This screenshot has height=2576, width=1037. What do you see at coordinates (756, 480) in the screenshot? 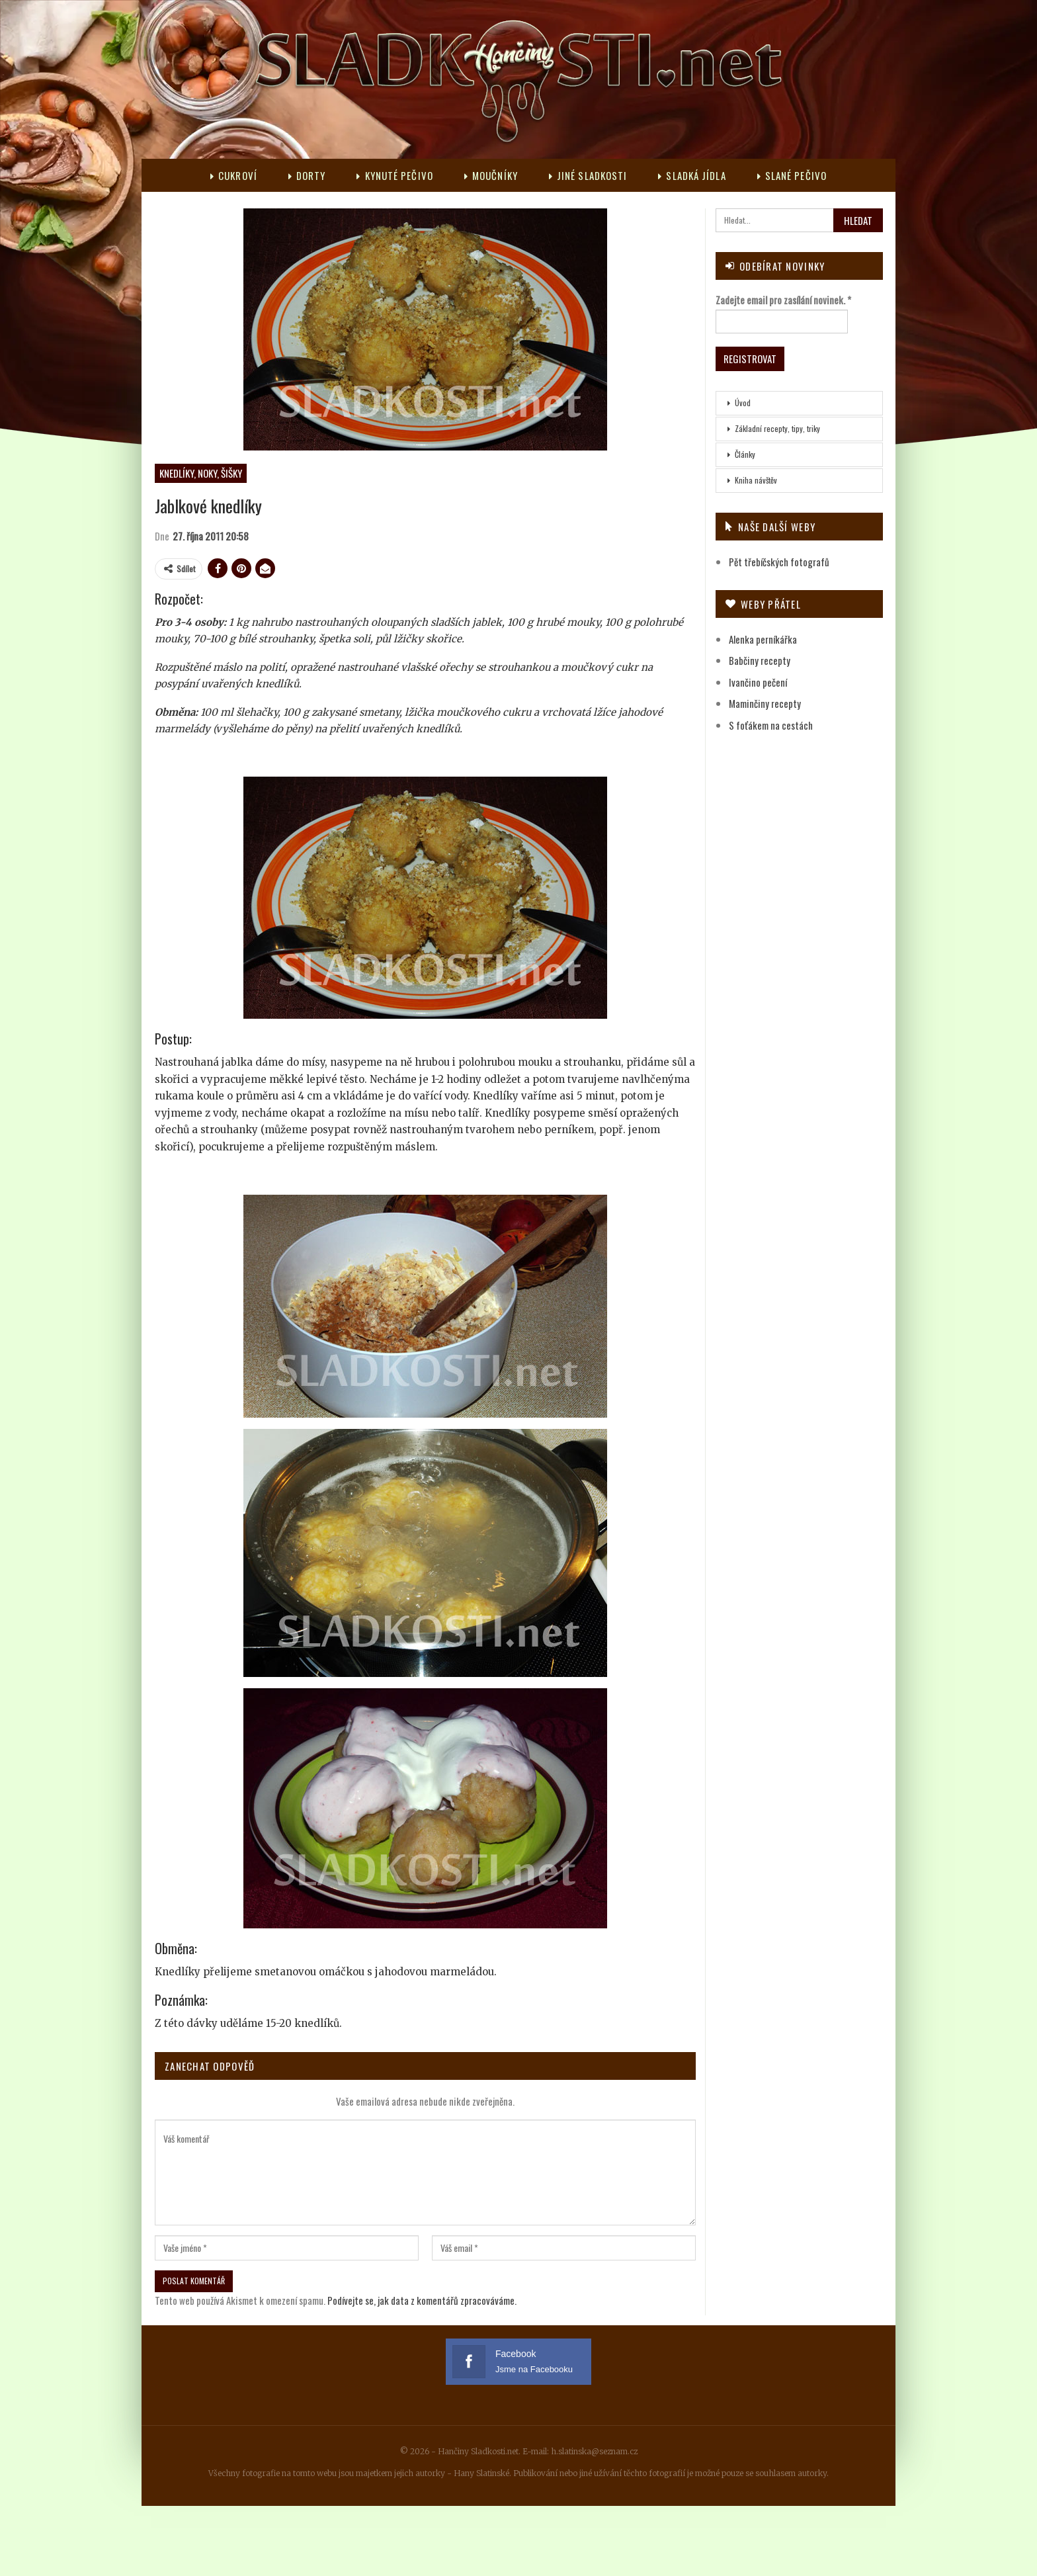
I see `Kniha návštěv` at bounding box center [756, 480].